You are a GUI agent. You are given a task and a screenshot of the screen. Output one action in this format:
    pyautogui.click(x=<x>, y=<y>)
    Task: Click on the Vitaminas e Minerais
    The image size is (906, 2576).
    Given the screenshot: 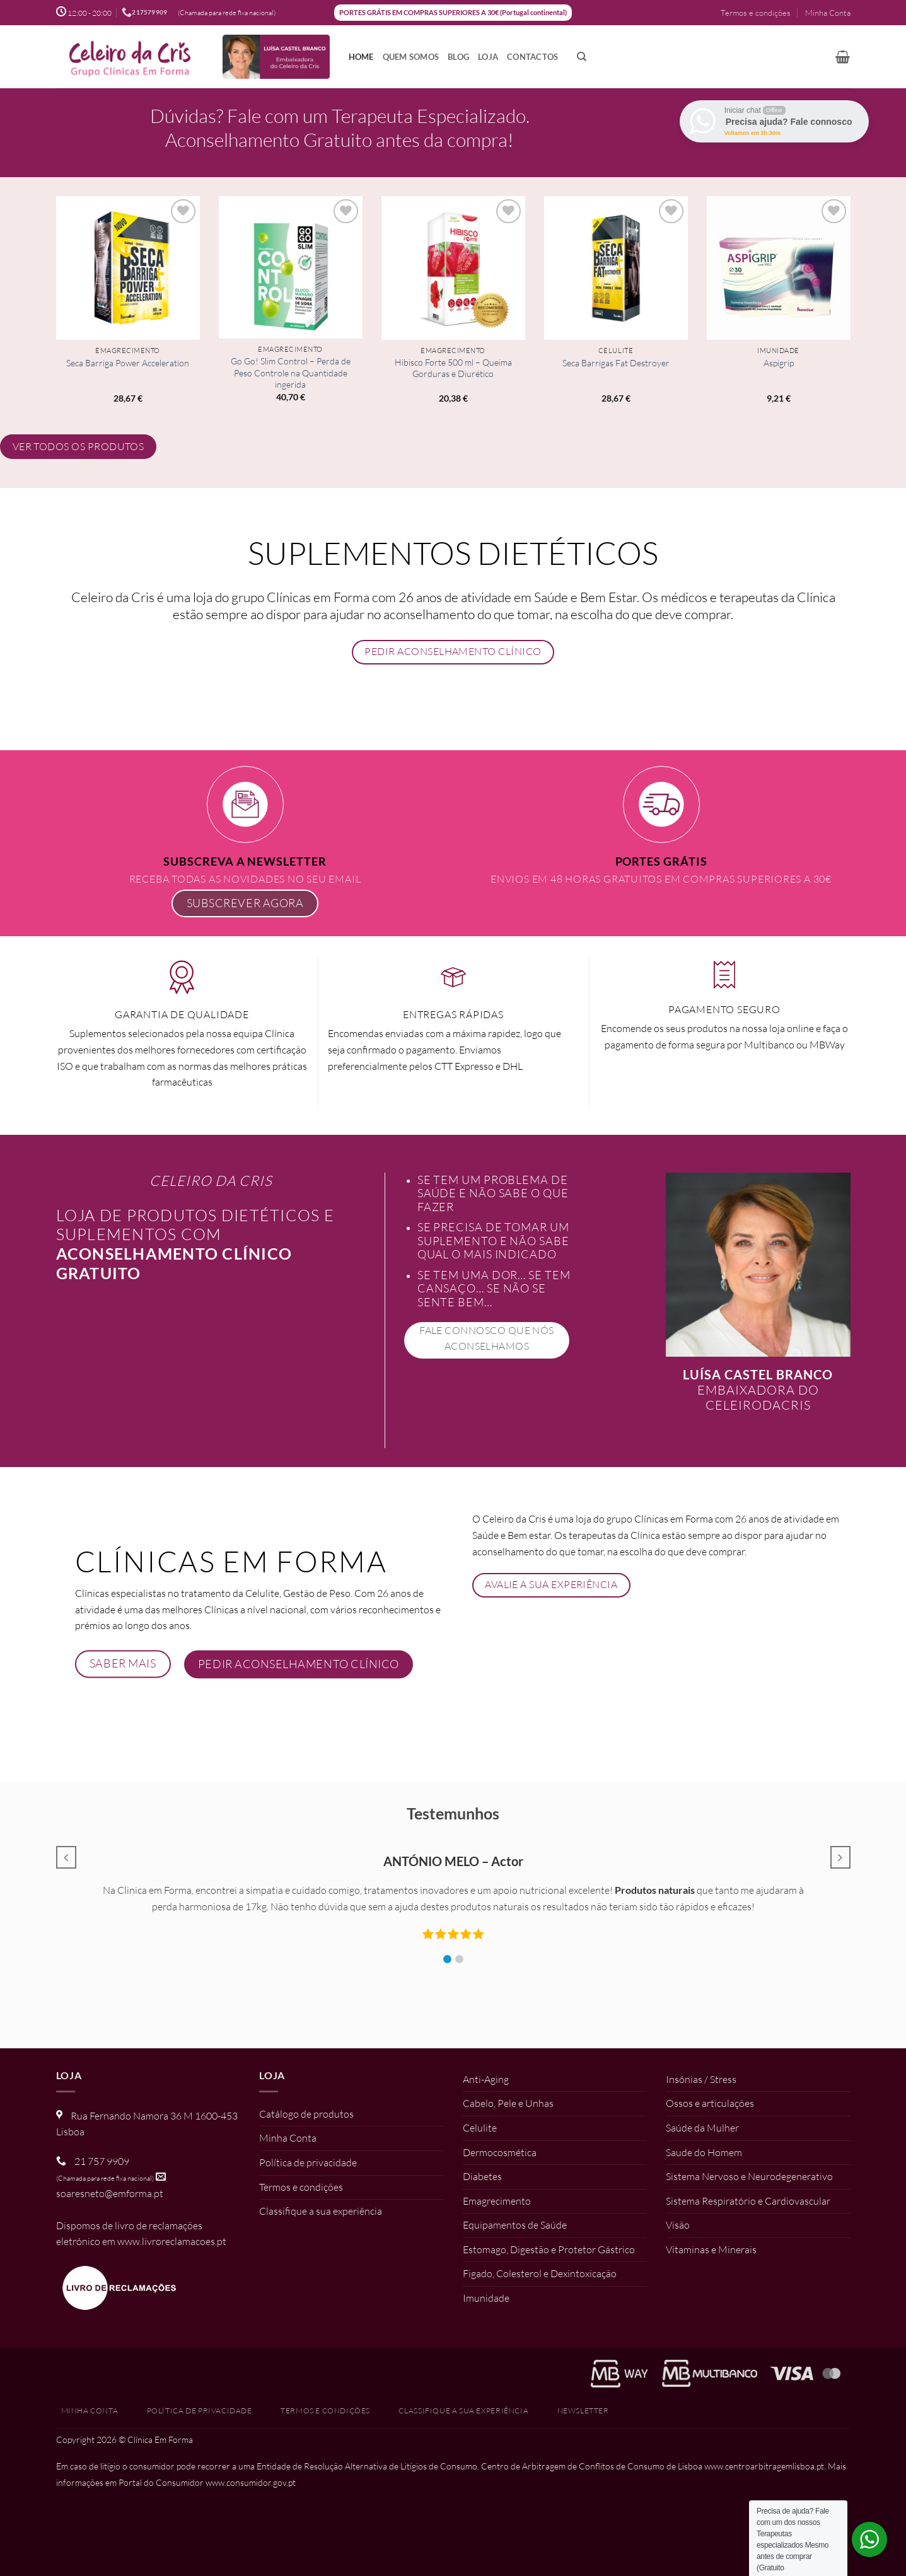 What is the action you would take?
    pyautogui.click(x=711, y=2249)
    